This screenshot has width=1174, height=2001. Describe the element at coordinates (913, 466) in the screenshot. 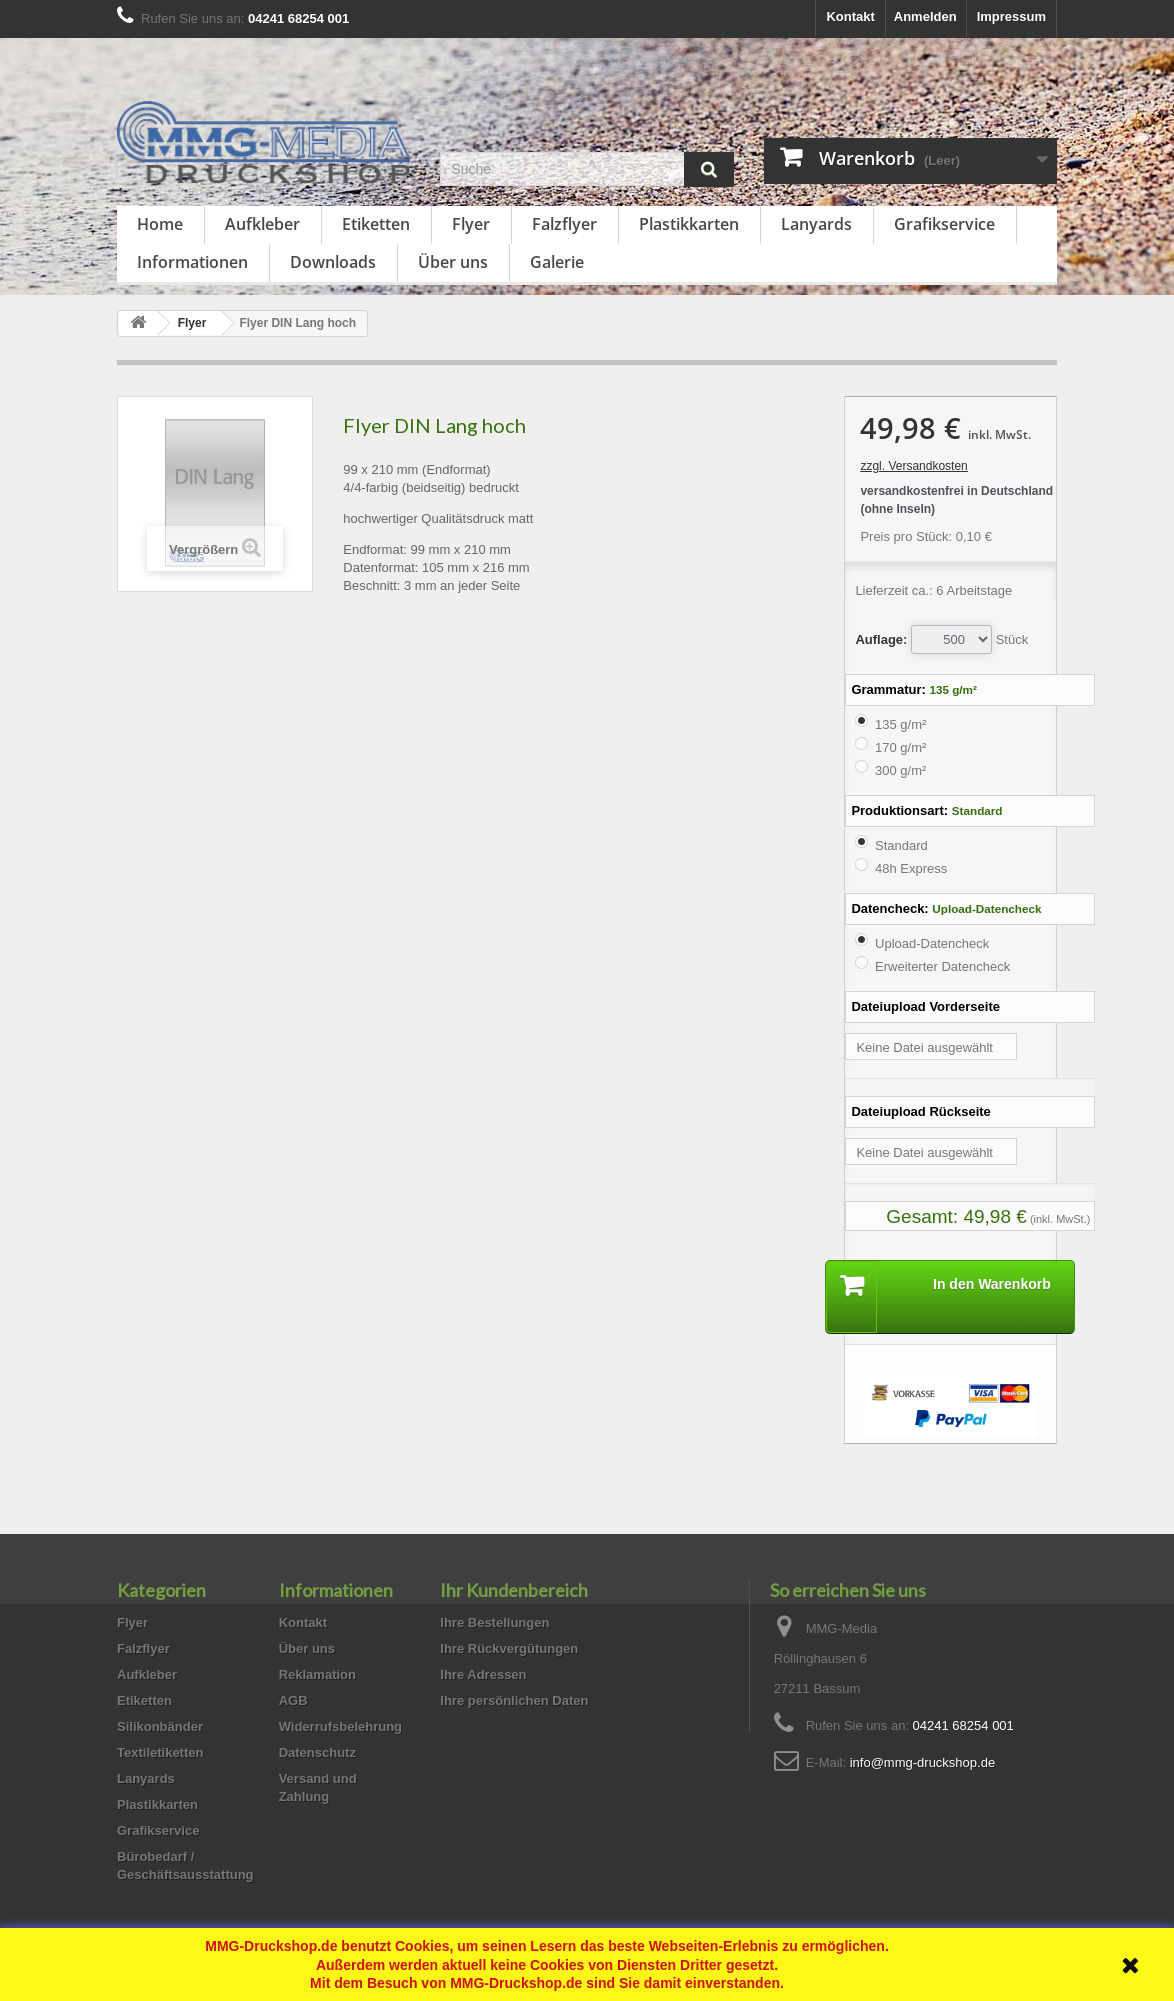

I see `zzgl. Versandkosten` at that location.